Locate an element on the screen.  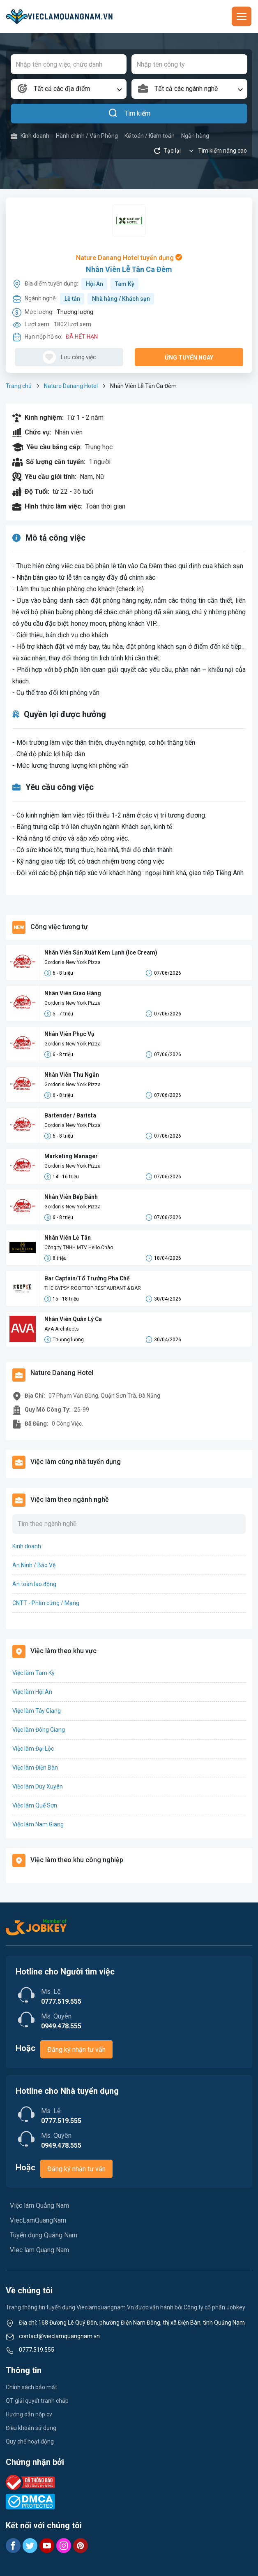
Kinh doanh is located at coordinates (30, 135).